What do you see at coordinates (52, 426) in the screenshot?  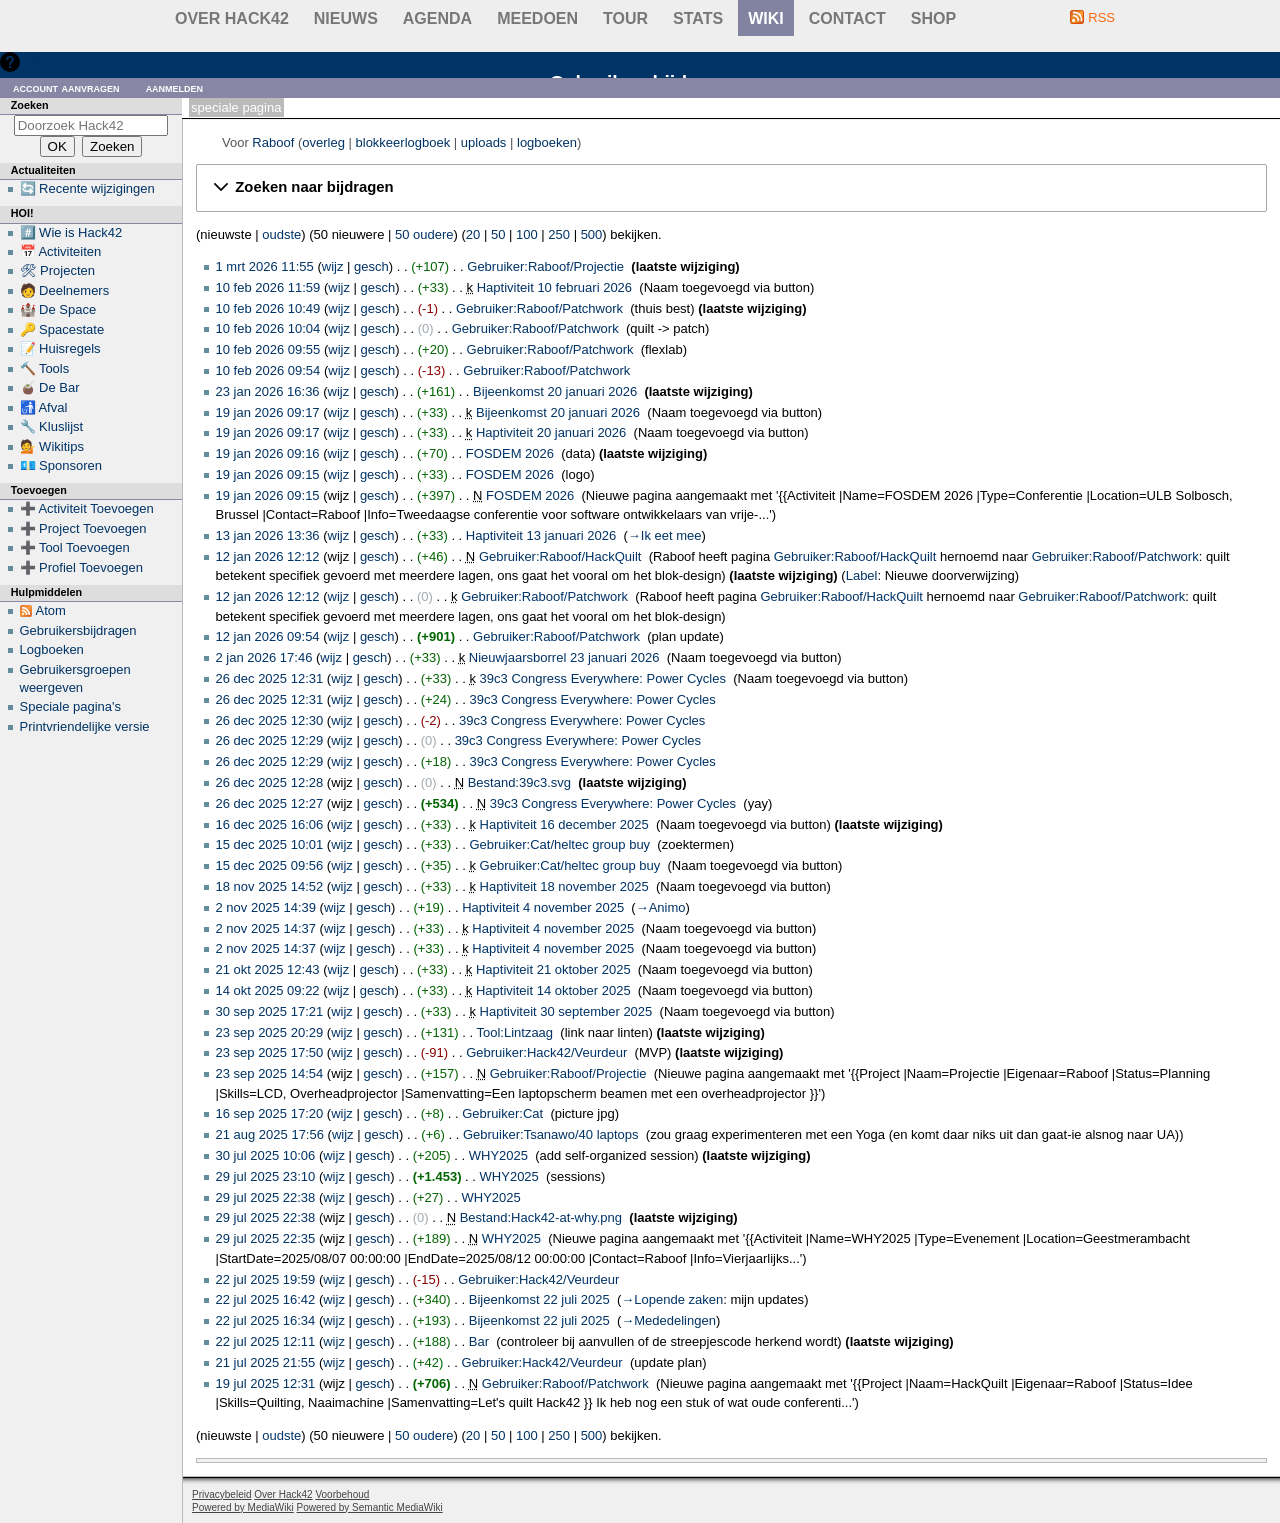 I see `🔧 Kluslijst` at bounding box center [52, 426].